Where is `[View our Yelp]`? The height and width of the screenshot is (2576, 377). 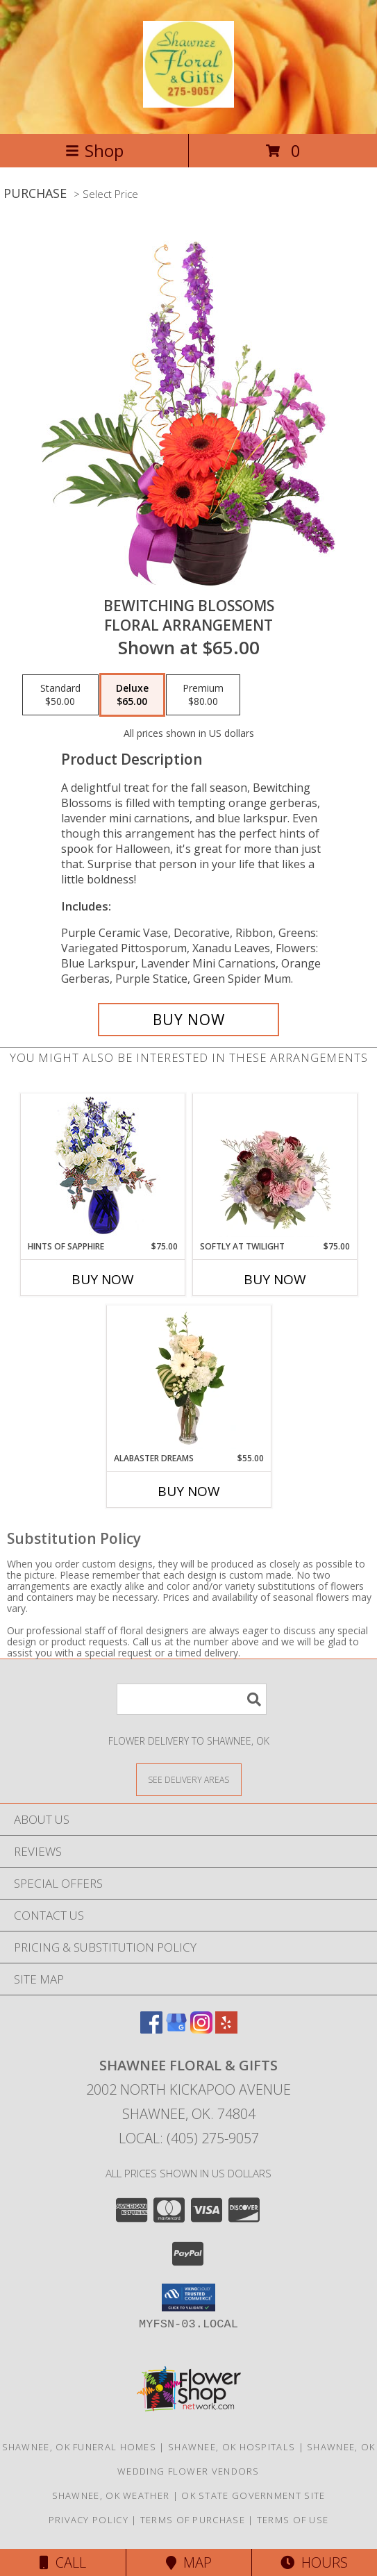
[View our Yelp] is located at coordinates (226, 2029).